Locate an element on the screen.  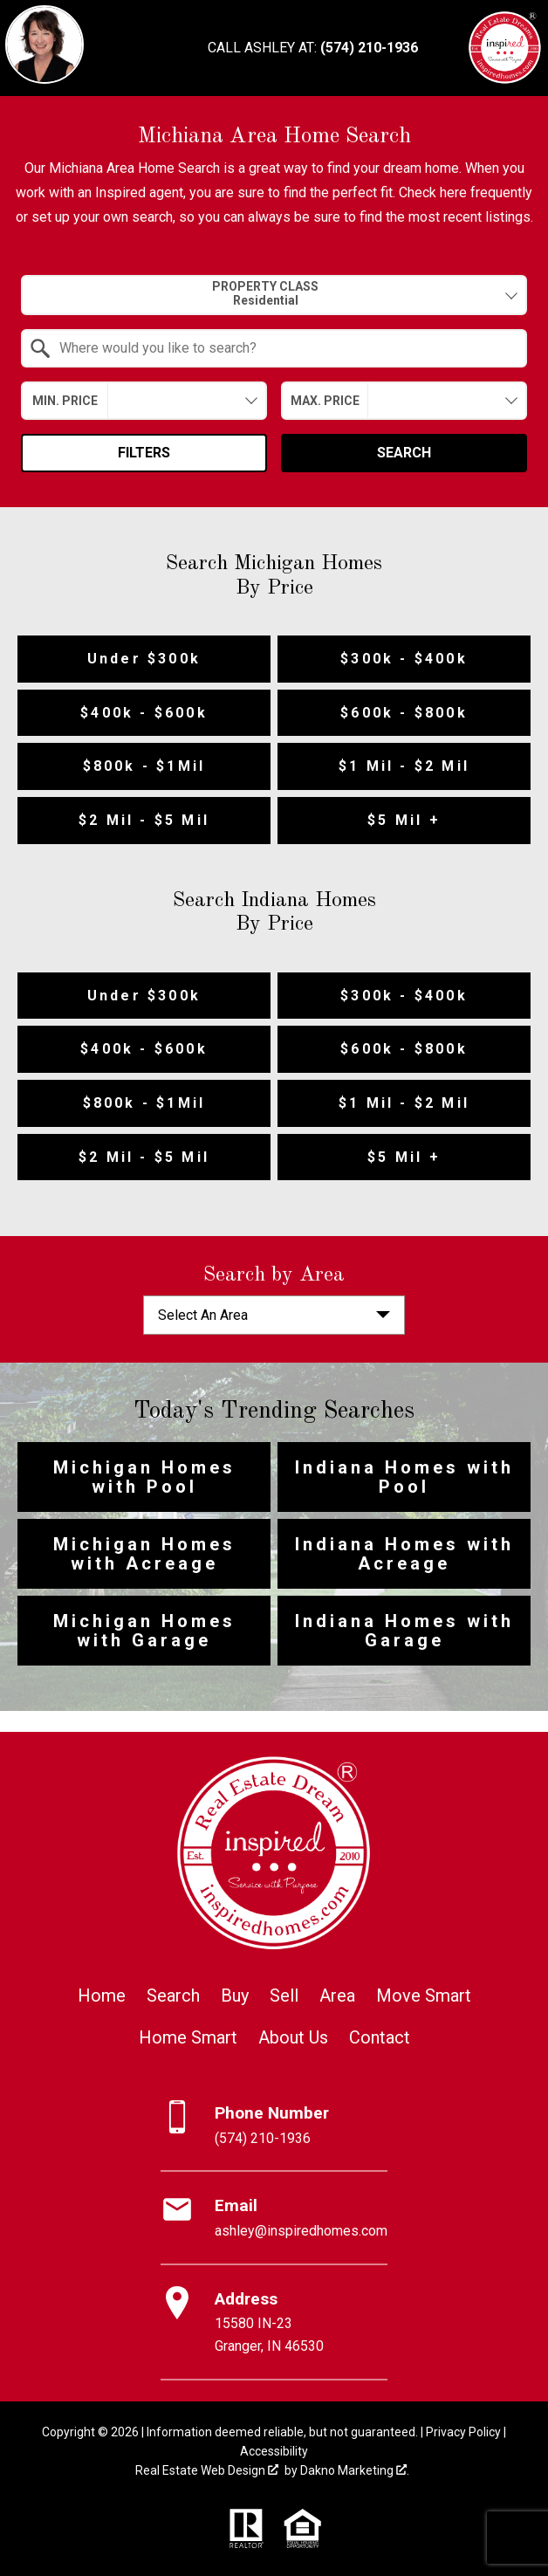
[Call (574) 210-1936] is located at coordinates (313, 48).